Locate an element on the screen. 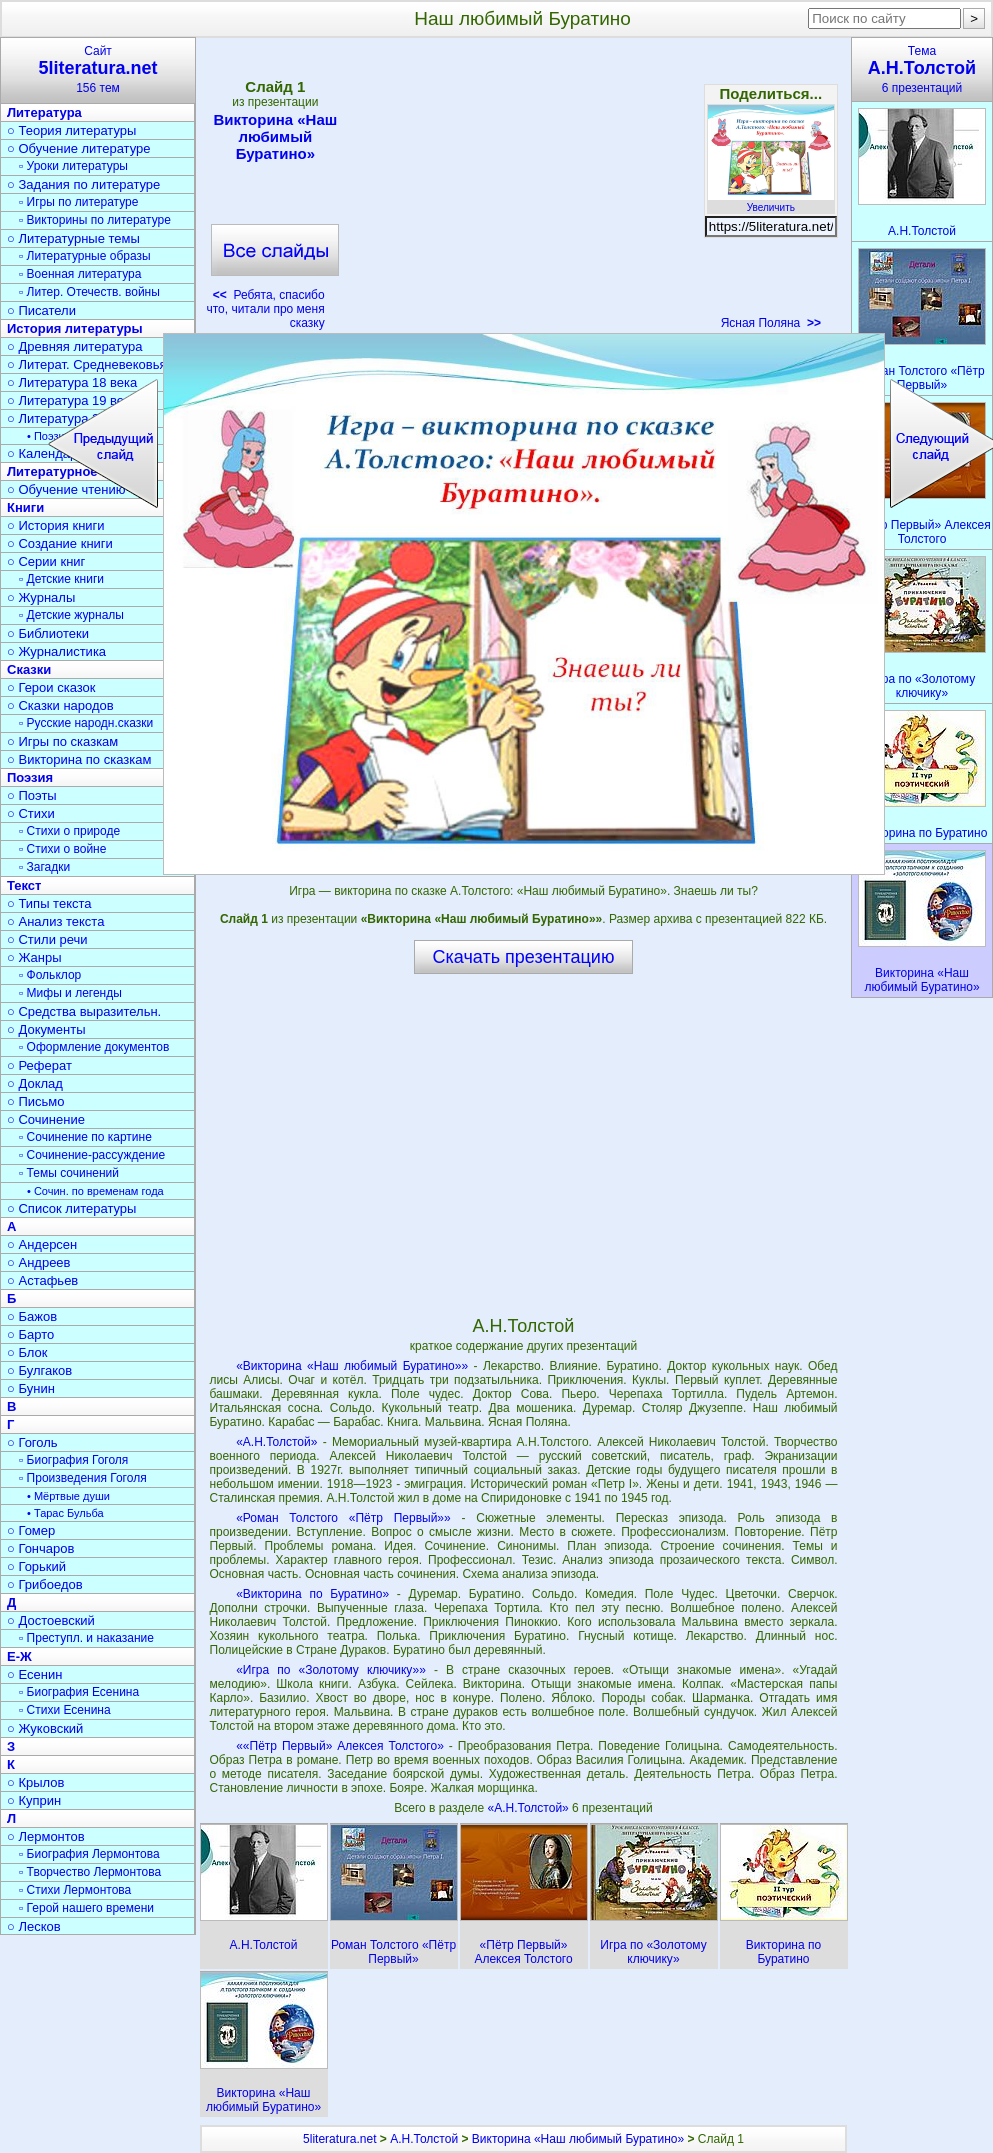 The image size is (993, 2153). ○ Стили речи is located at coordinates (47, 939).